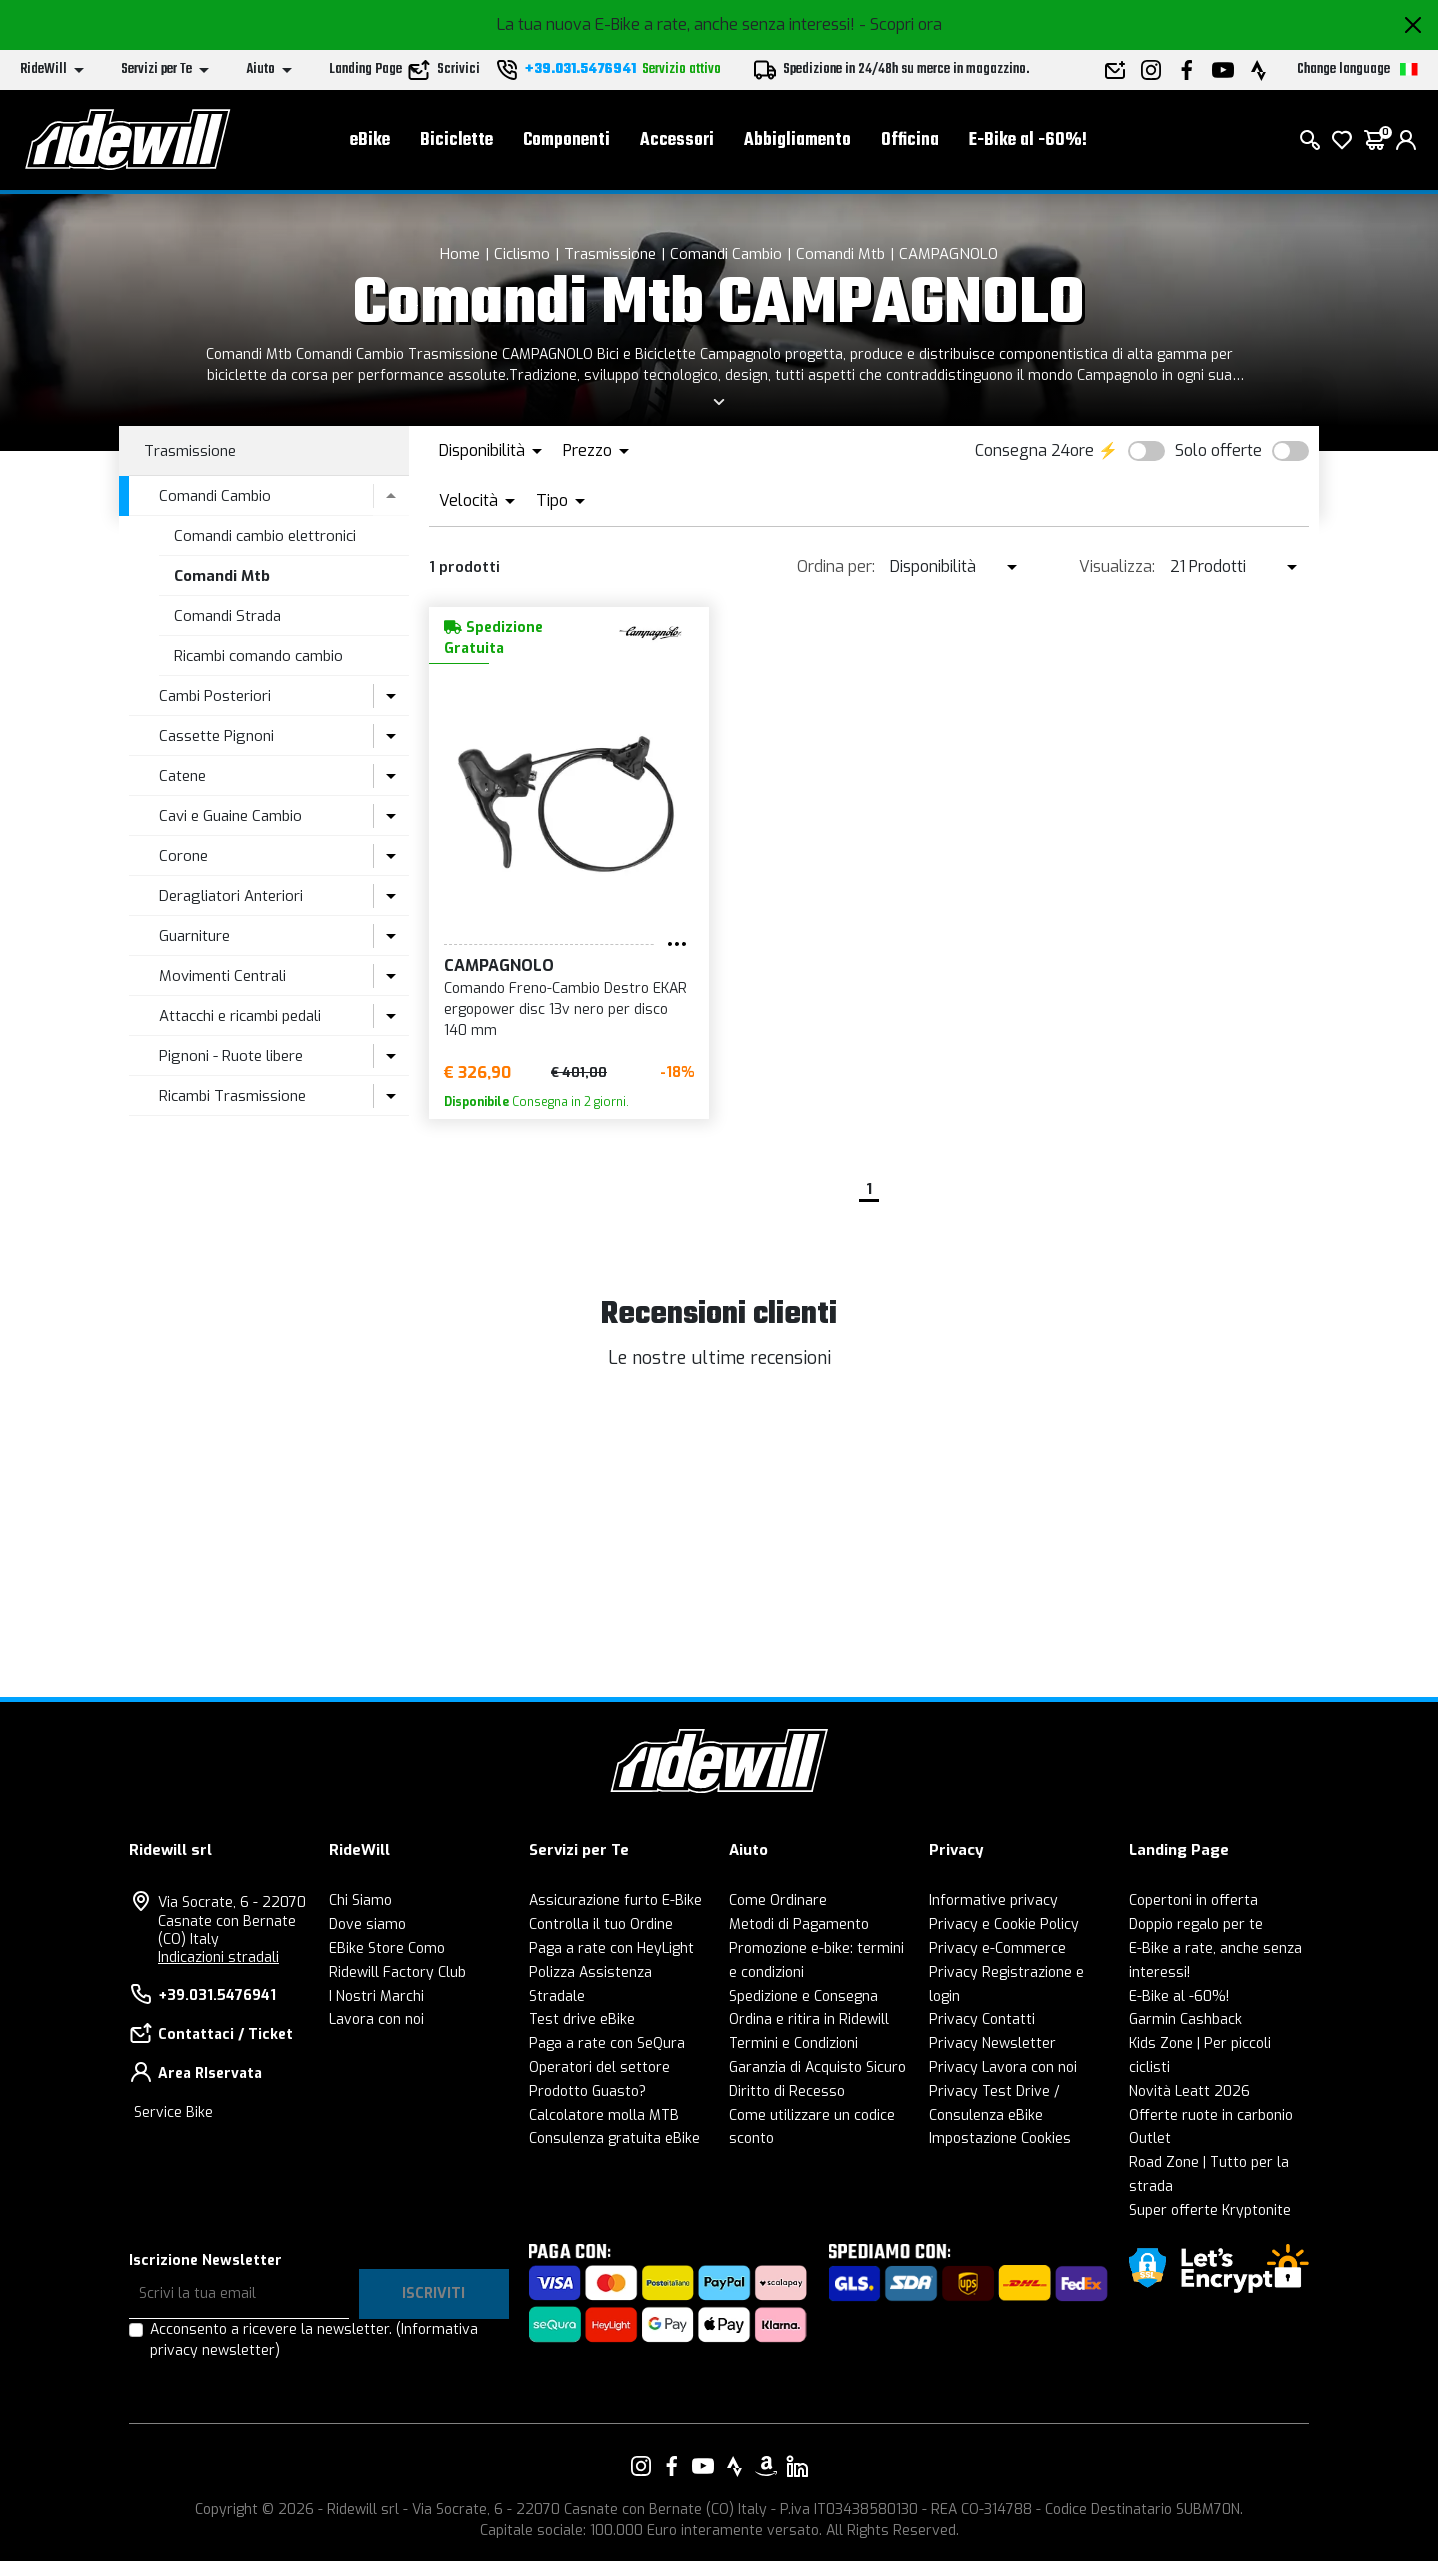 This screenshot has width=1438, height=2561. I want to click on CAMPAGNOLO, so click(948, 254).